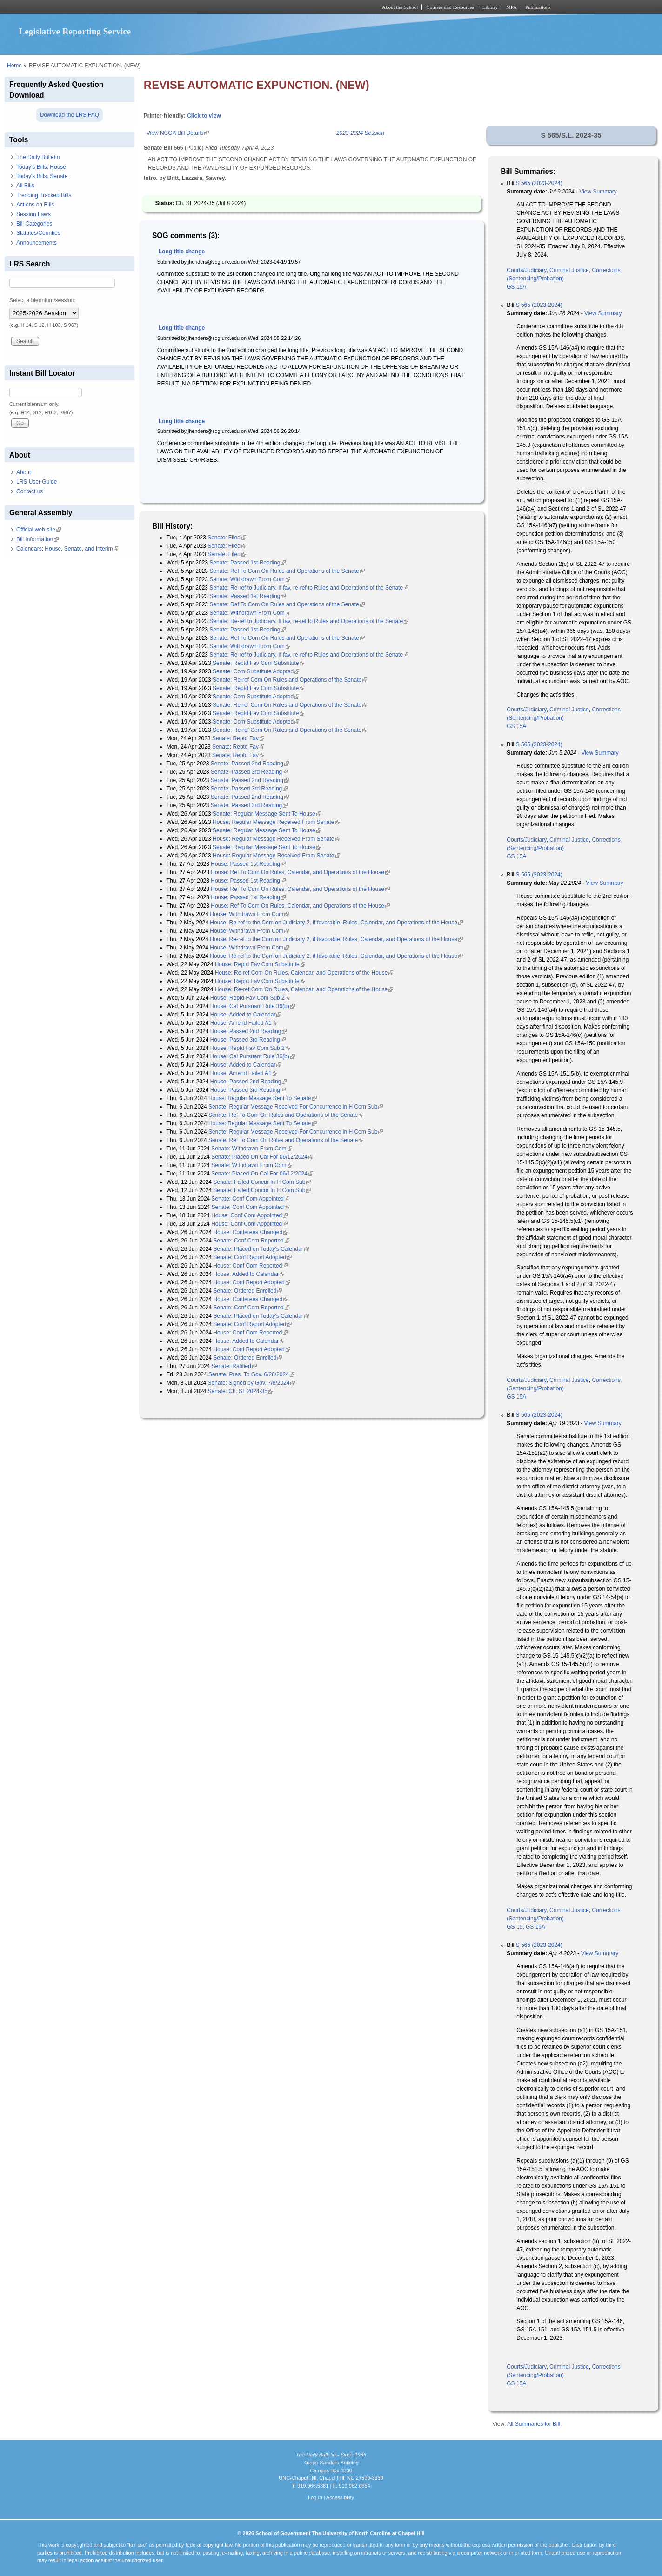 The height and width of the screenshot is (2576, 662). What do you see at coordinates (248, 1039) in the screenshot?
I see `House: Passed 3rd Reading` at bounding box center [248, 1039].